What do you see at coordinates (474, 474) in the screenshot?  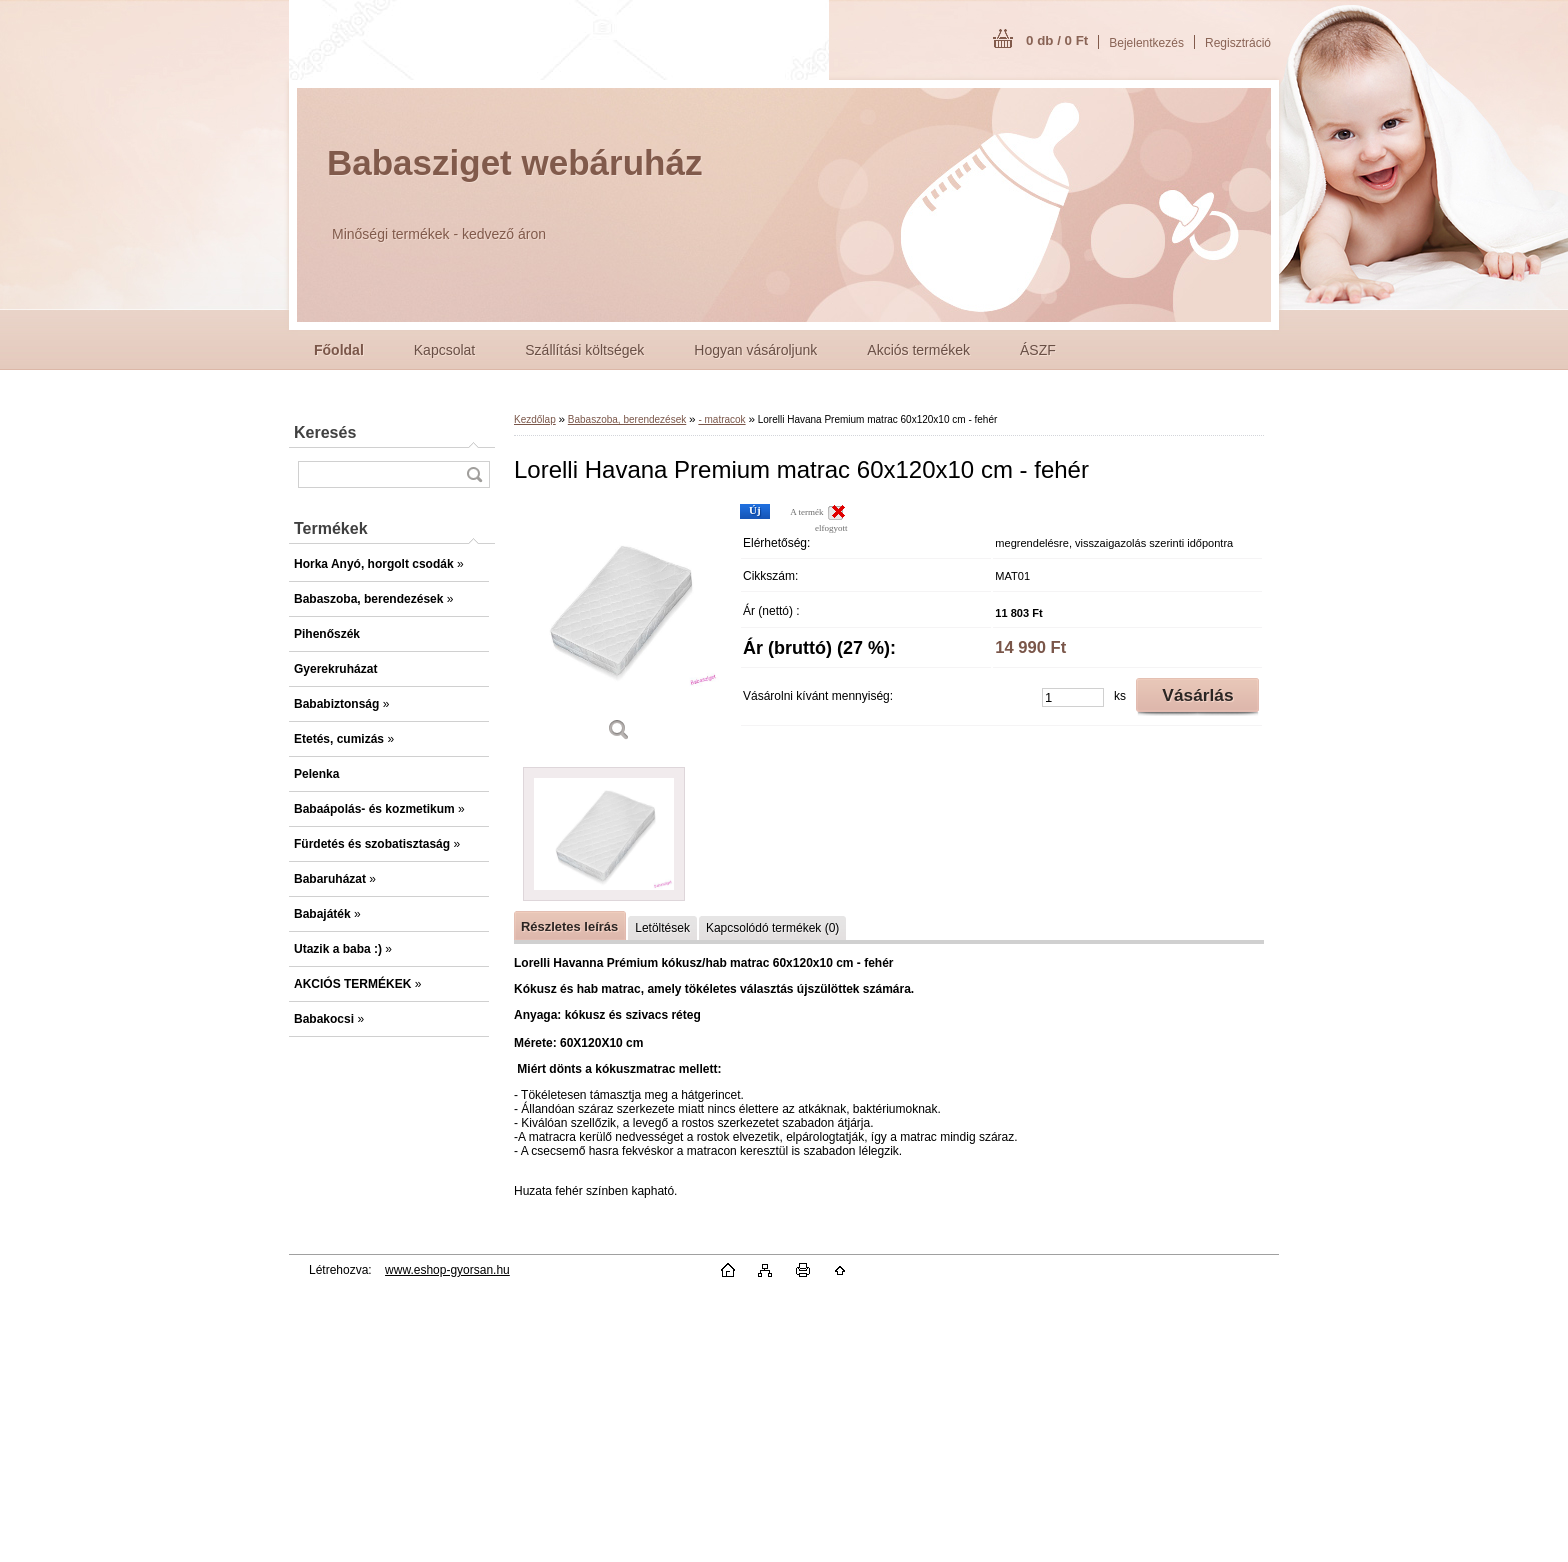 I see `[search]` at bounding box center [474, 474].